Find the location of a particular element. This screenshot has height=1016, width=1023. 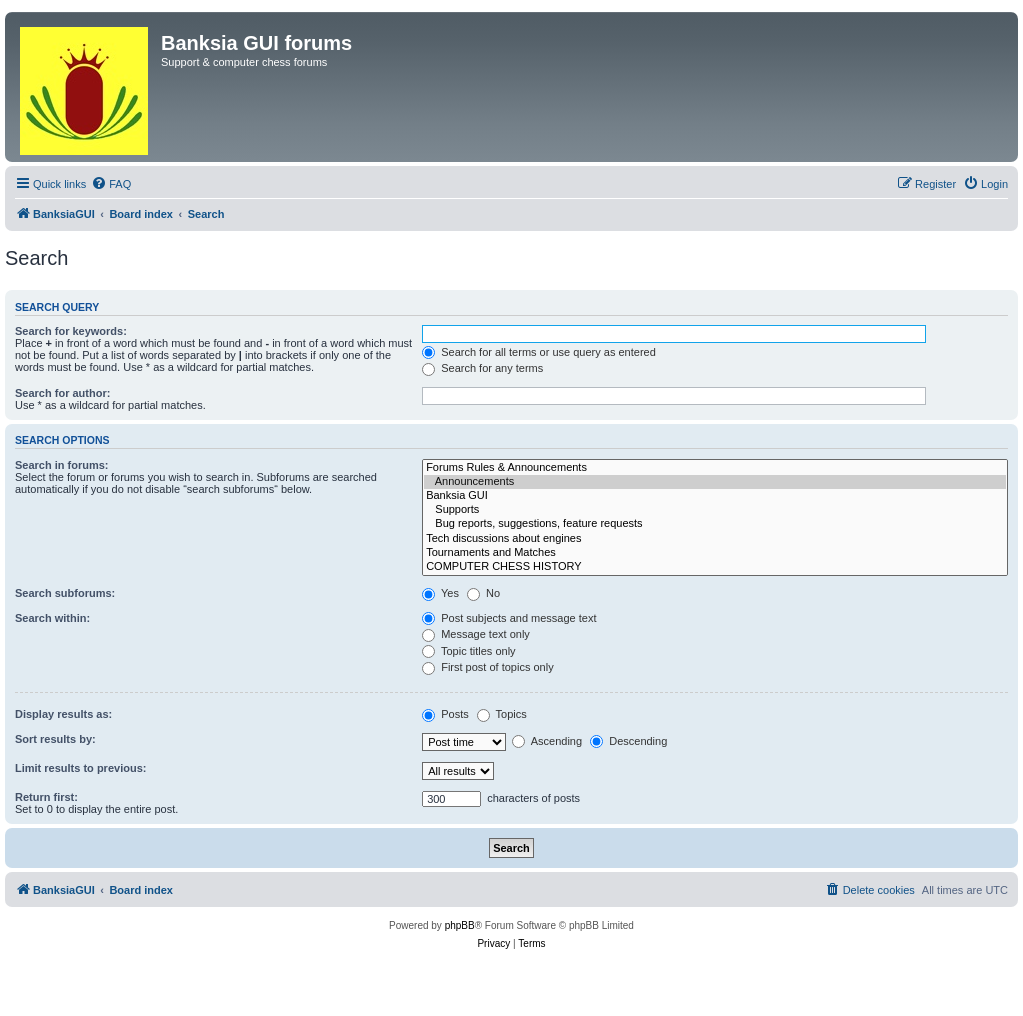

Topic titles only is located at coordinates (468, 651).